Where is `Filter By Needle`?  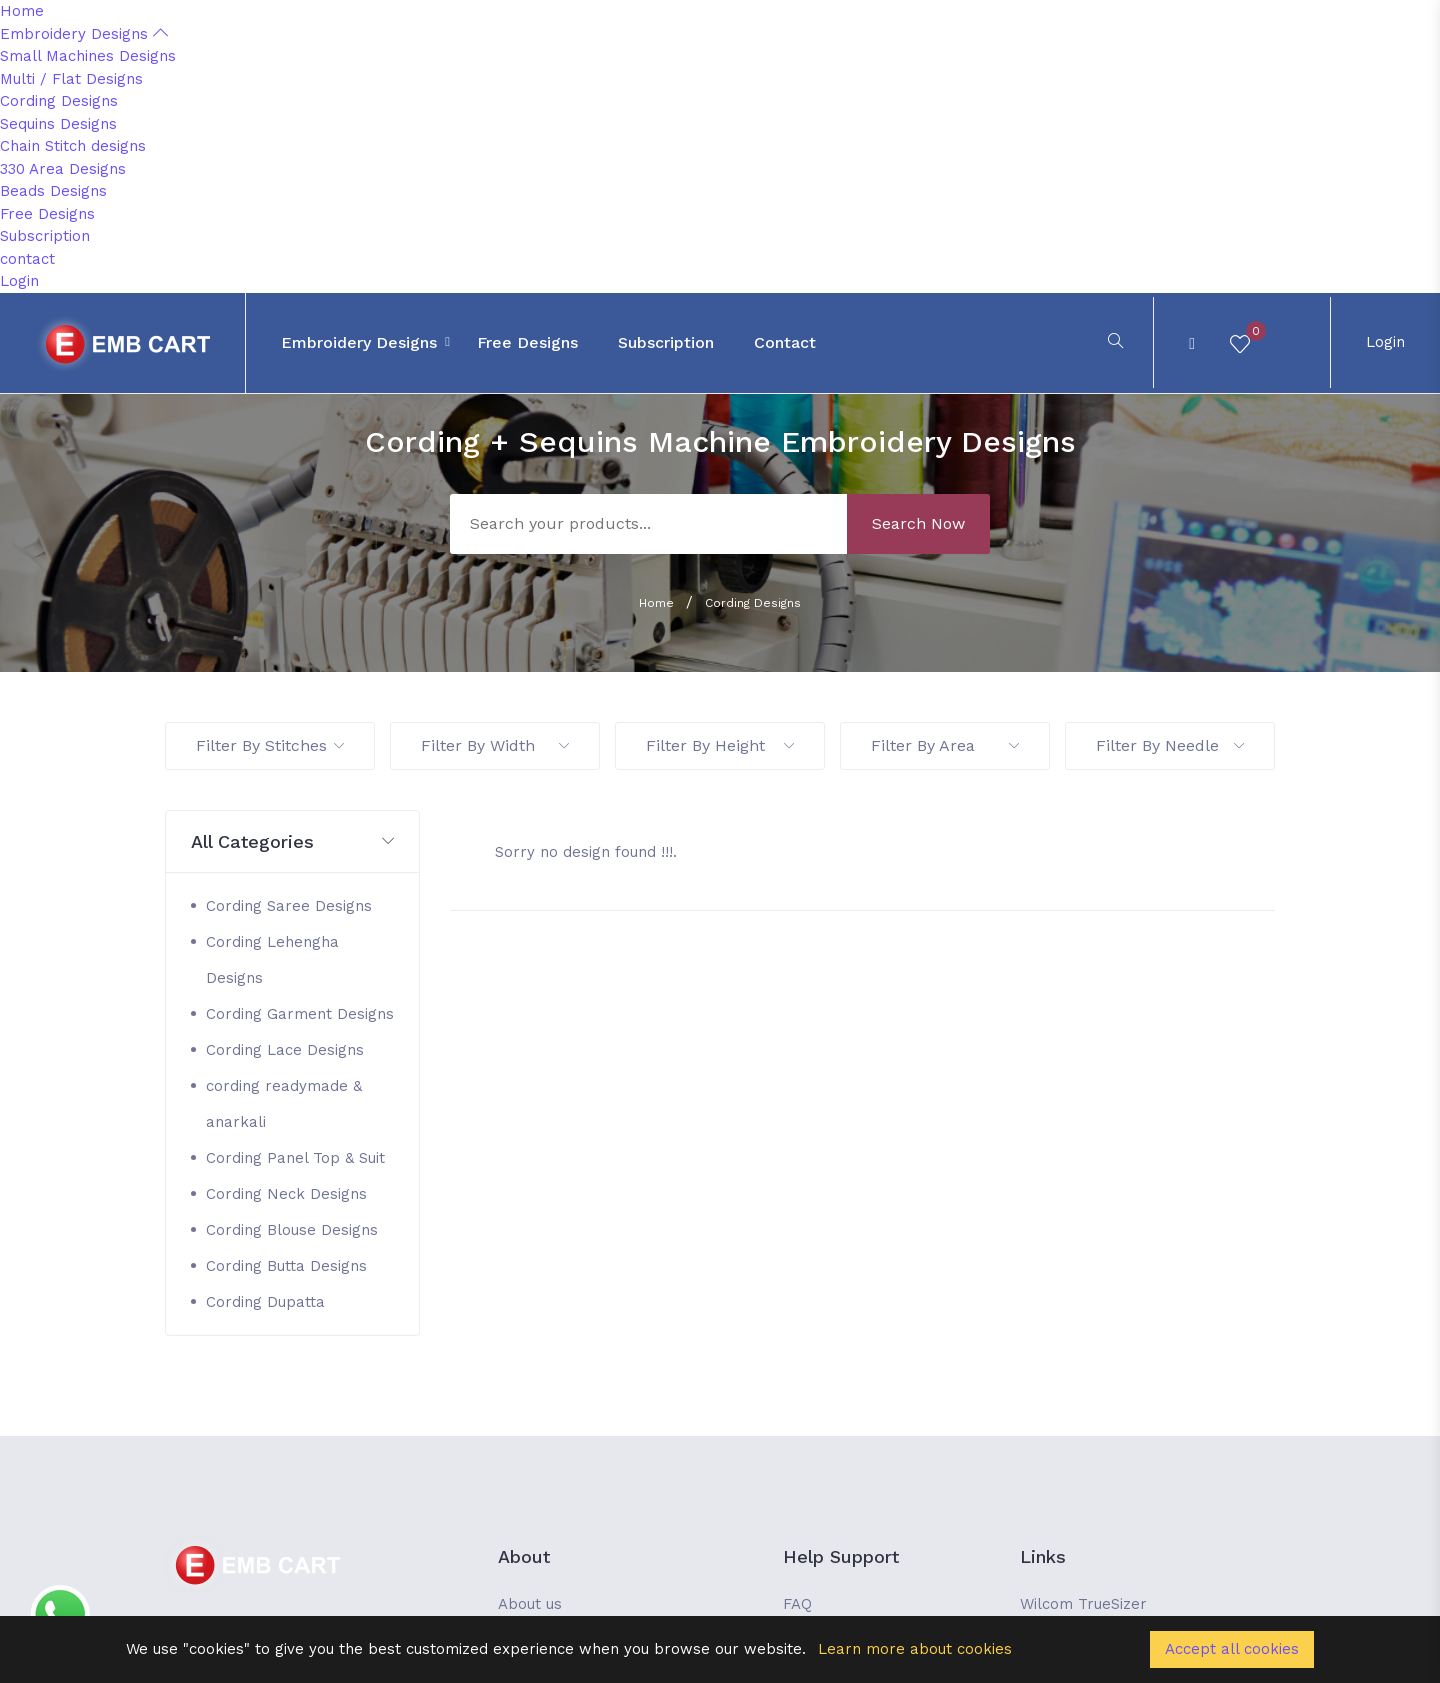
Filter By Needle is located at coordinates (1170, 745).